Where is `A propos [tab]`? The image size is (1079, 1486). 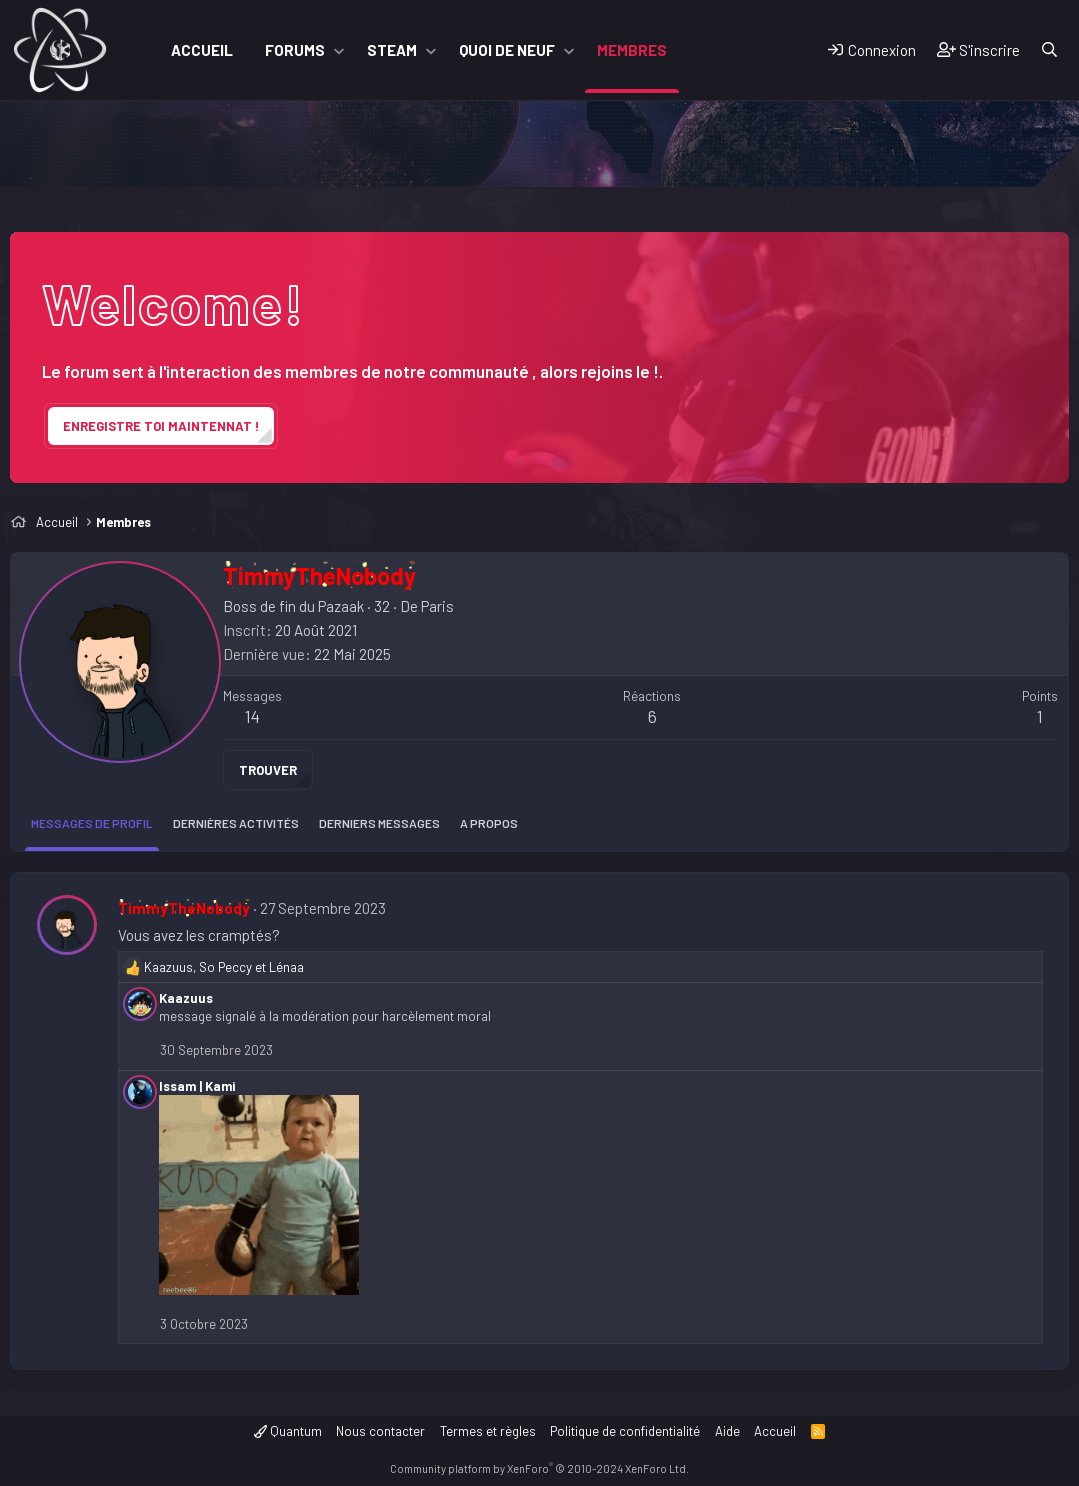
A propos [tab] is located at coordinates (489, 823).